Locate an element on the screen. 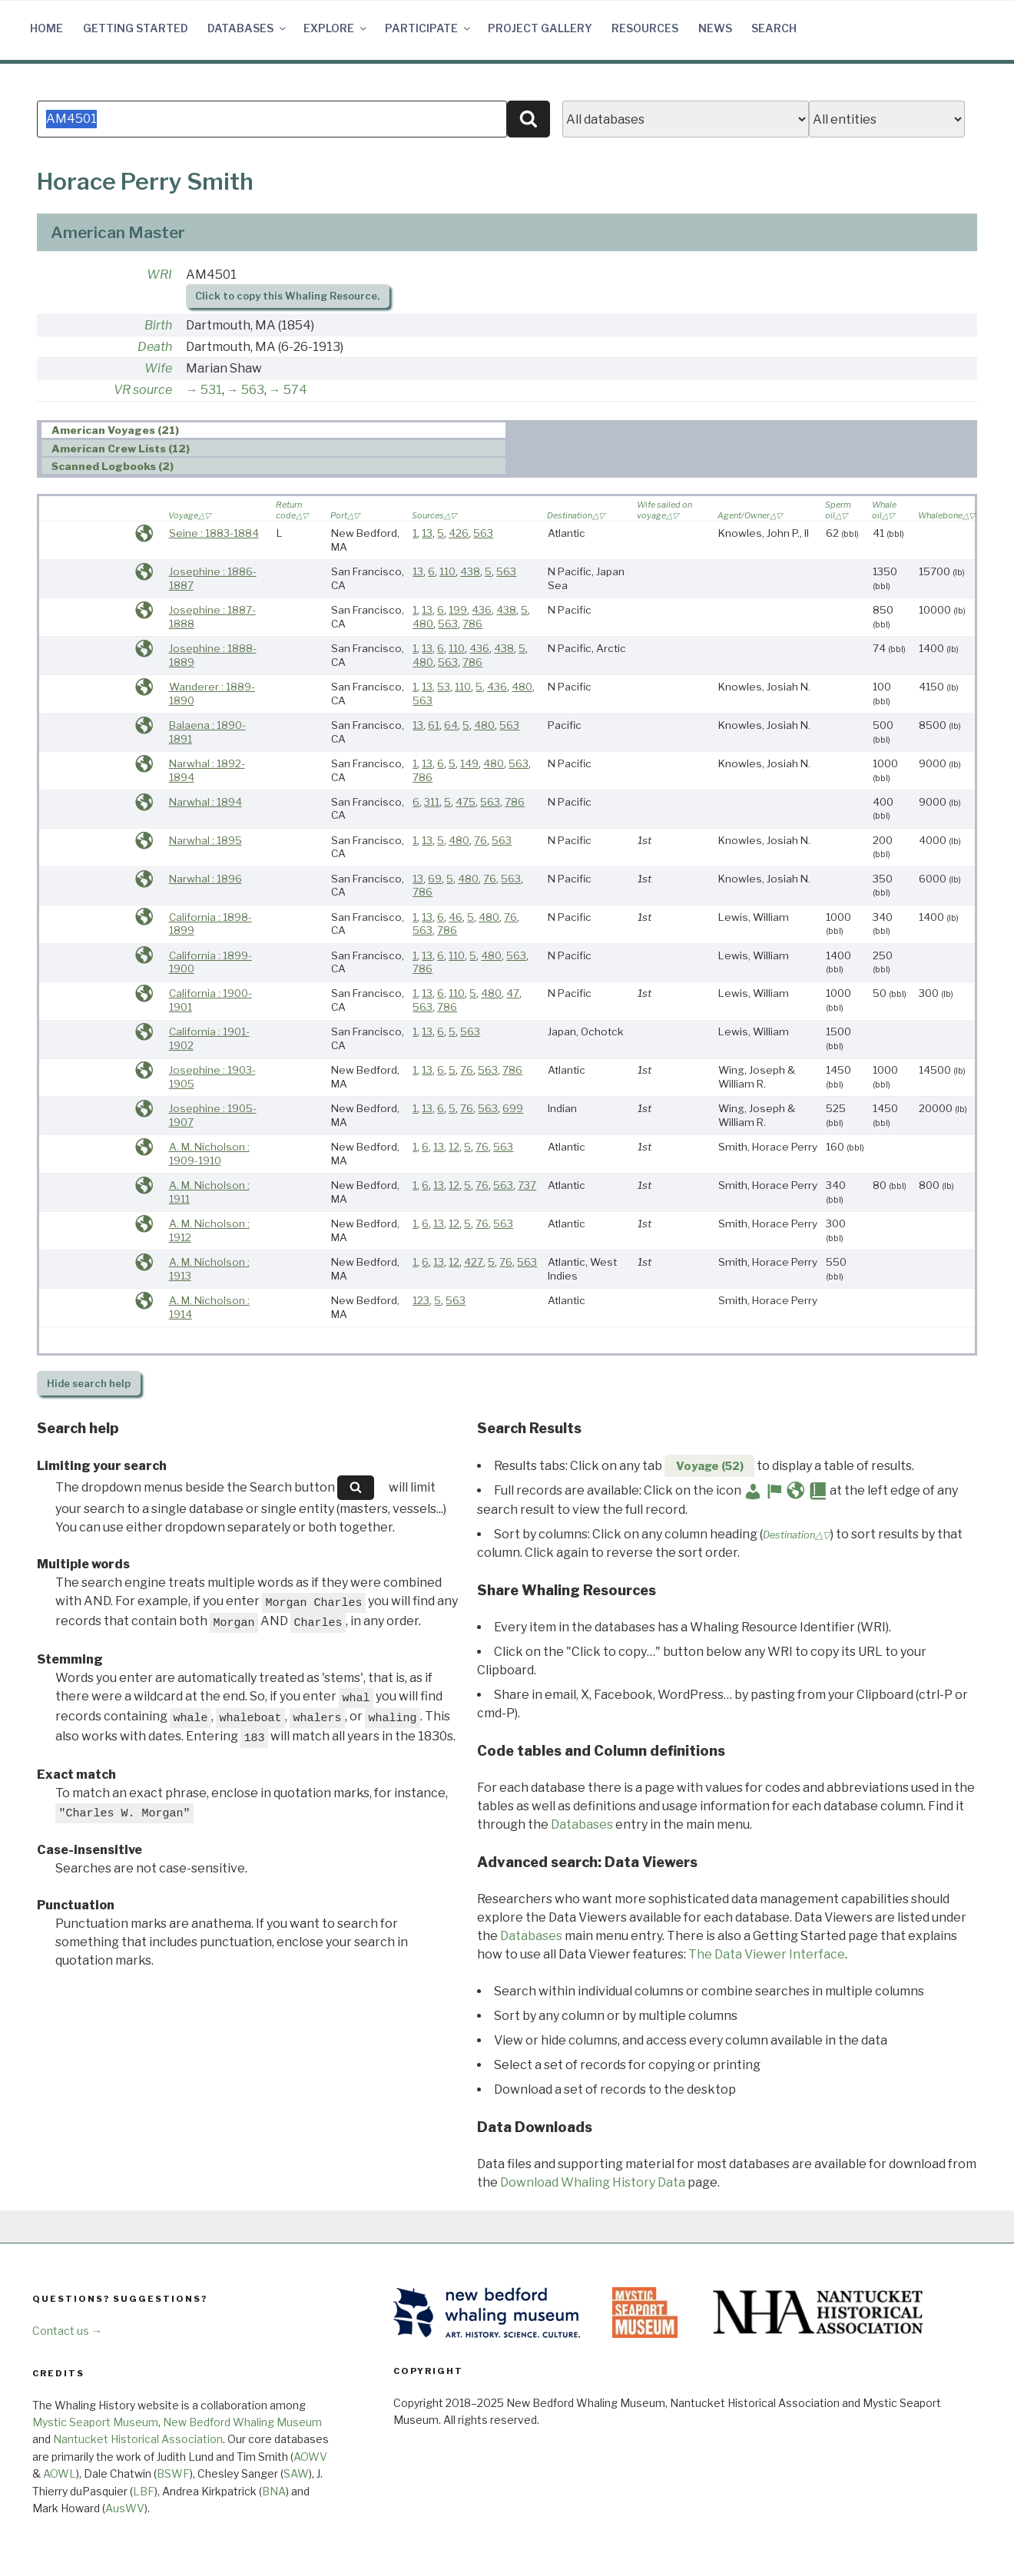  VR source is located at coordinates (143, 389).